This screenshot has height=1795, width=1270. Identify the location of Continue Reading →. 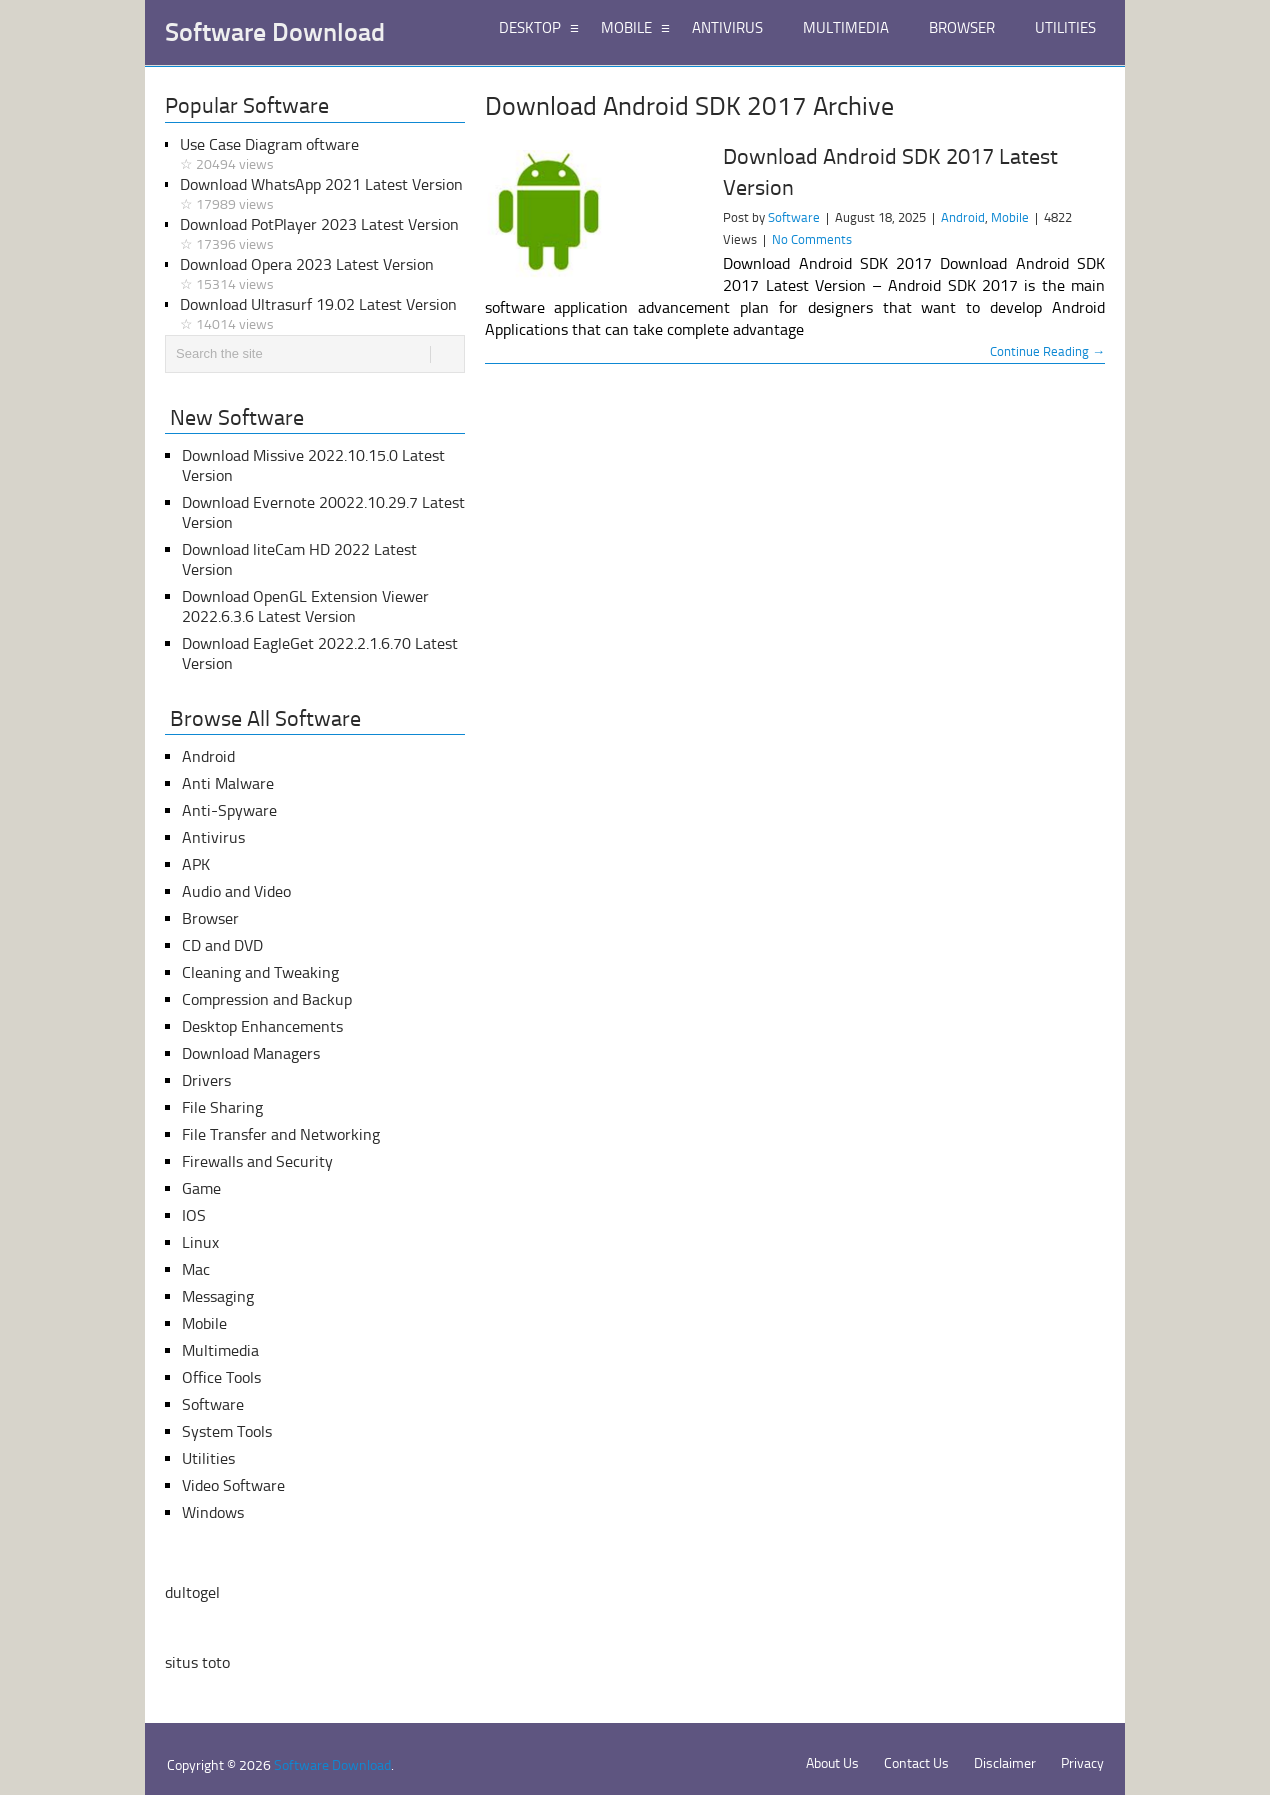
(1047, 351).